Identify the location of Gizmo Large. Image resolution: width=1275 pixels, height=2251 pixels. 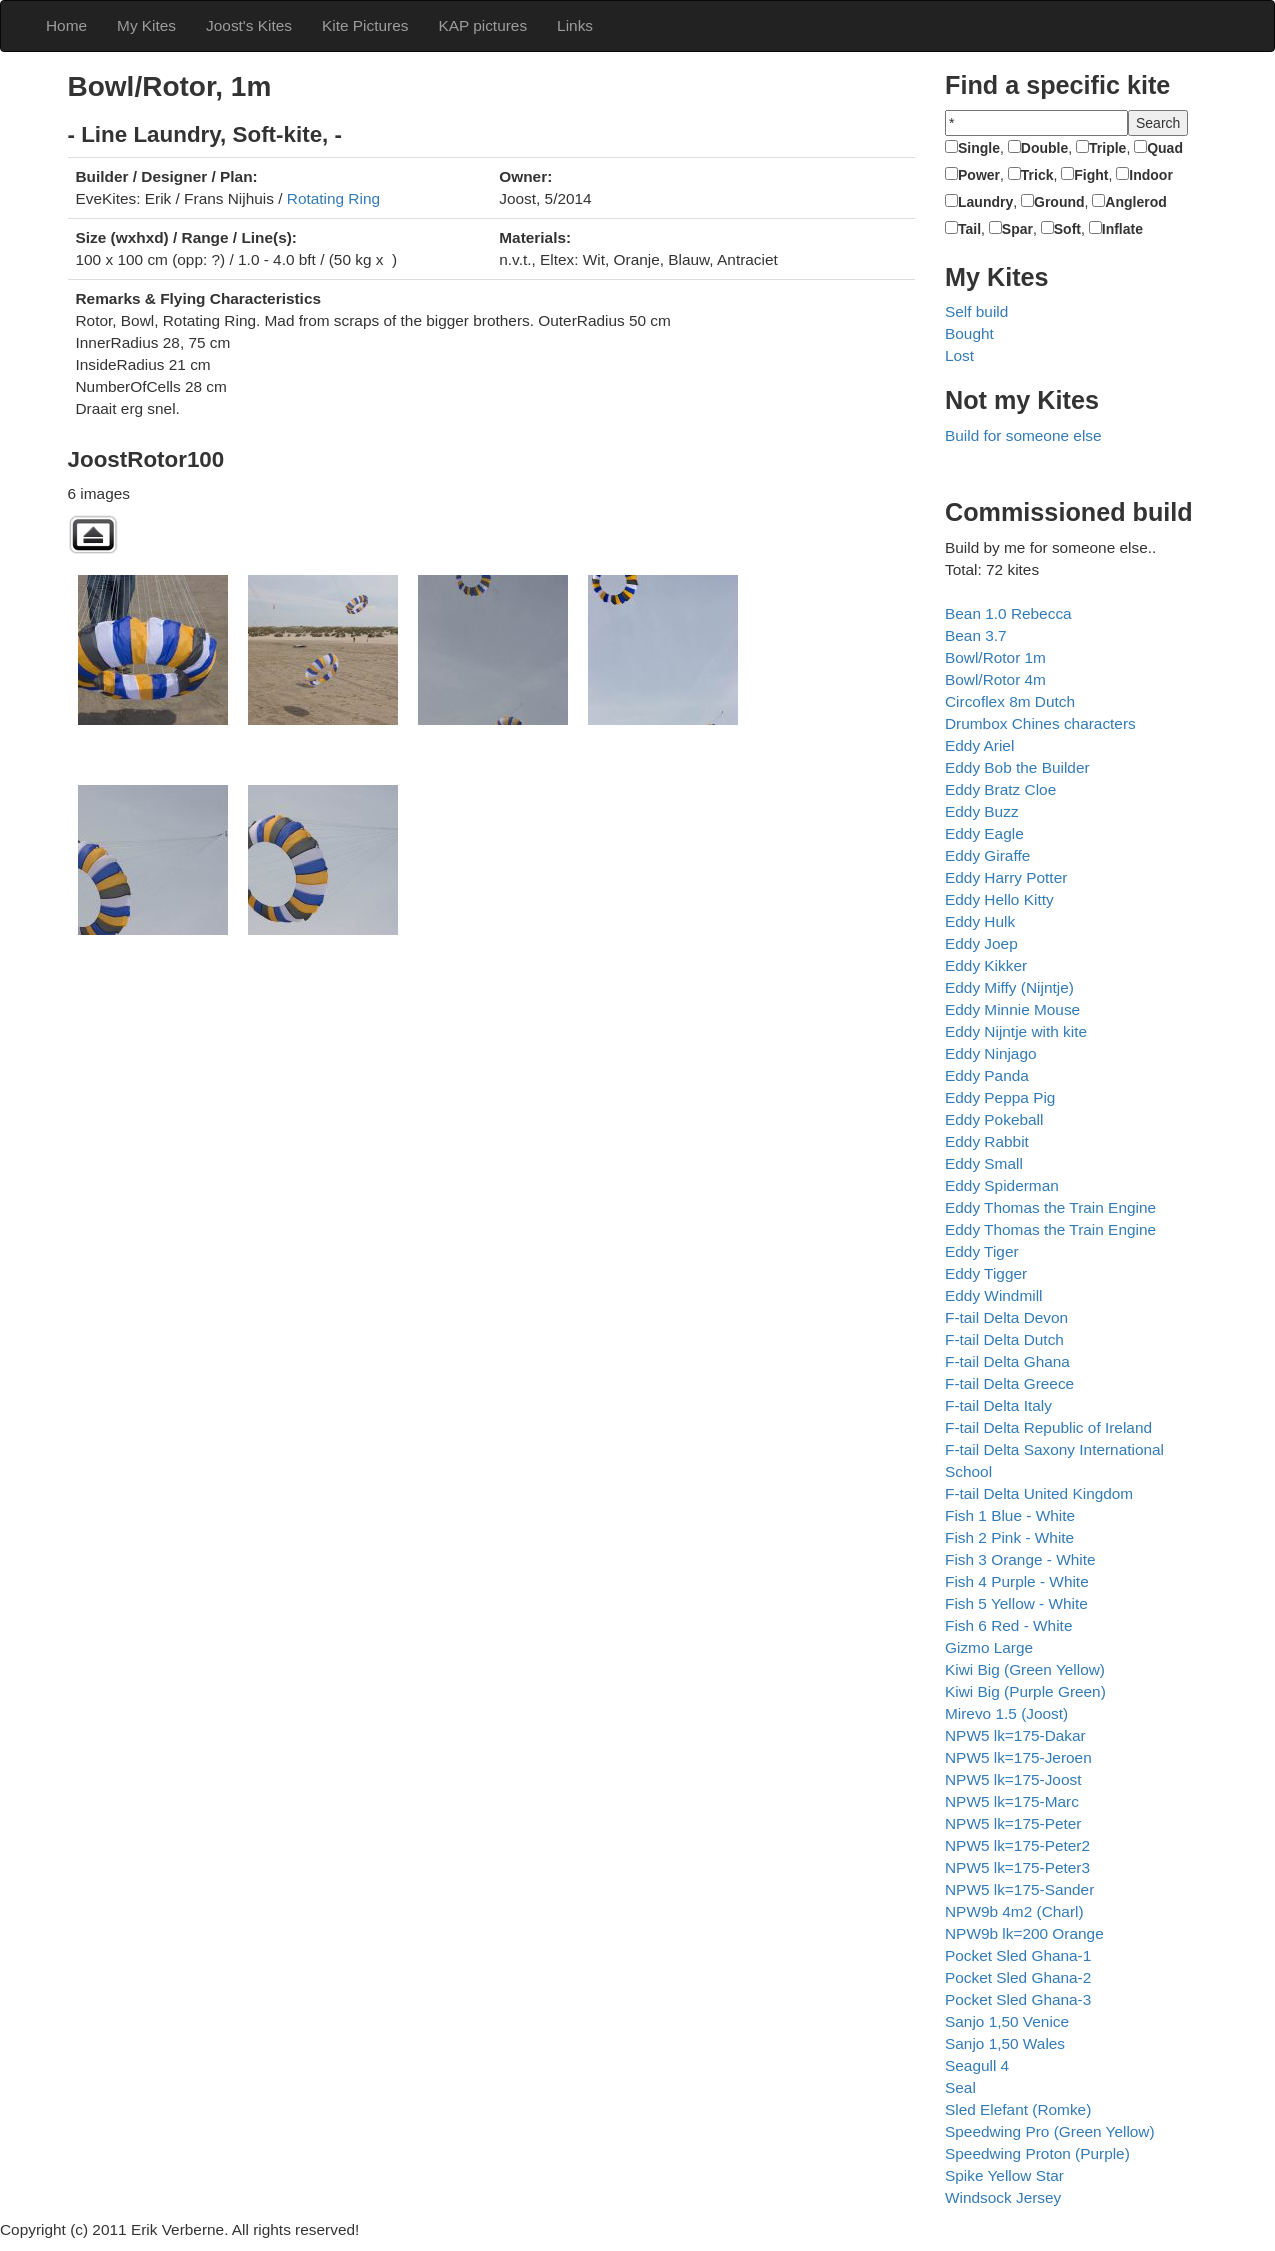
(989, 1647).